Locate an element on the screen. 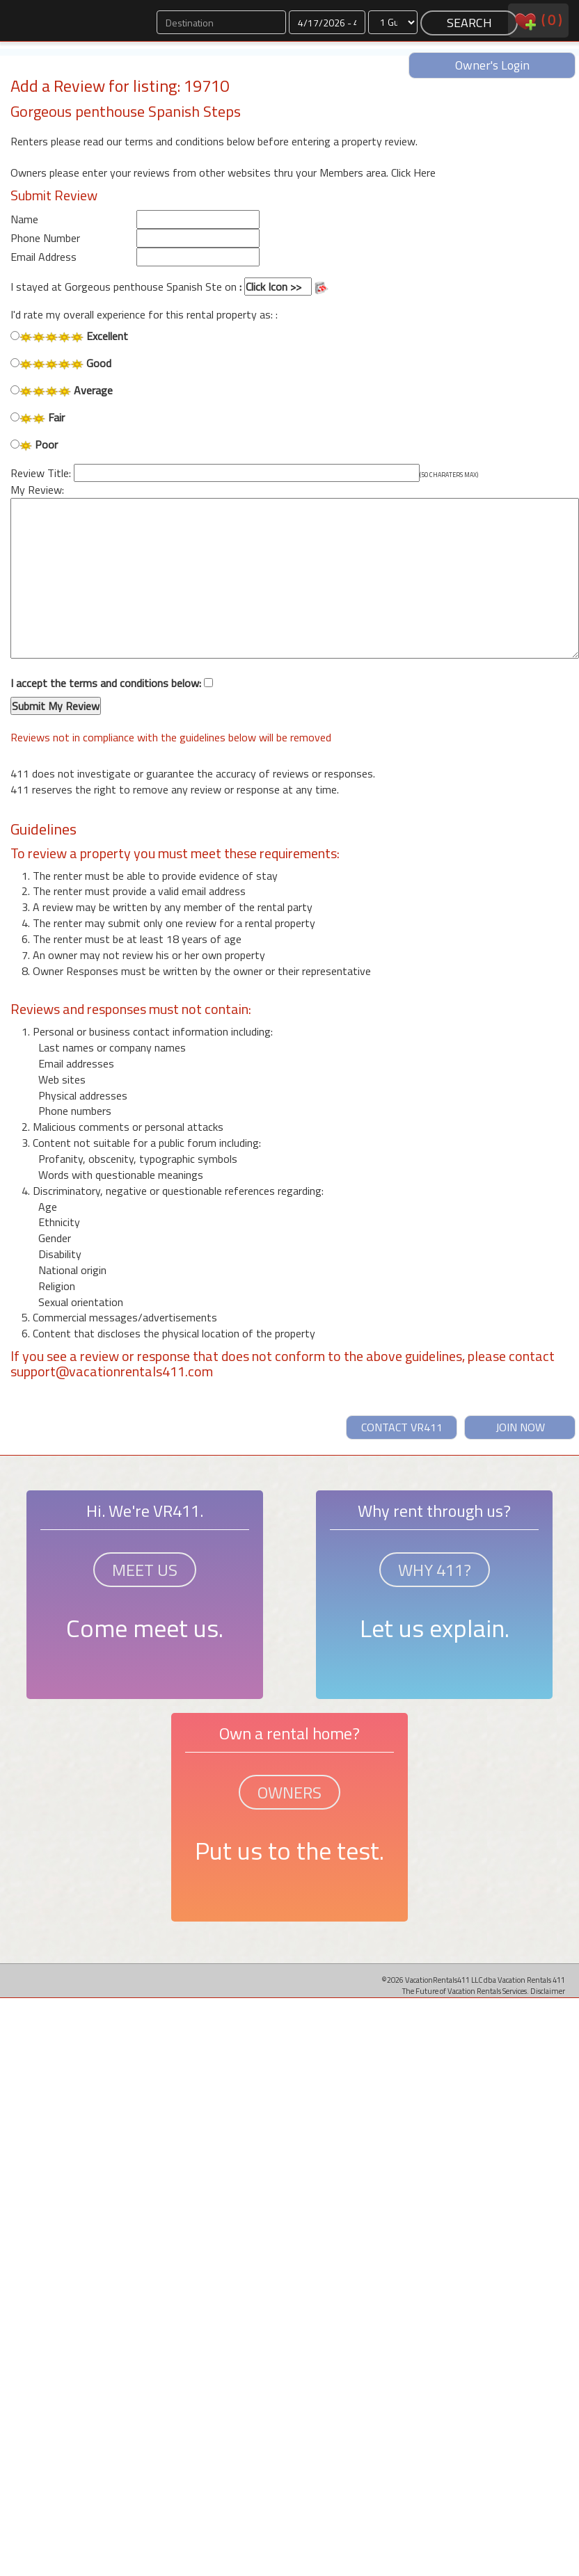 The height and width of the screenshot is (2576, 579). OWNERS is located at coordinates (289, 1792).